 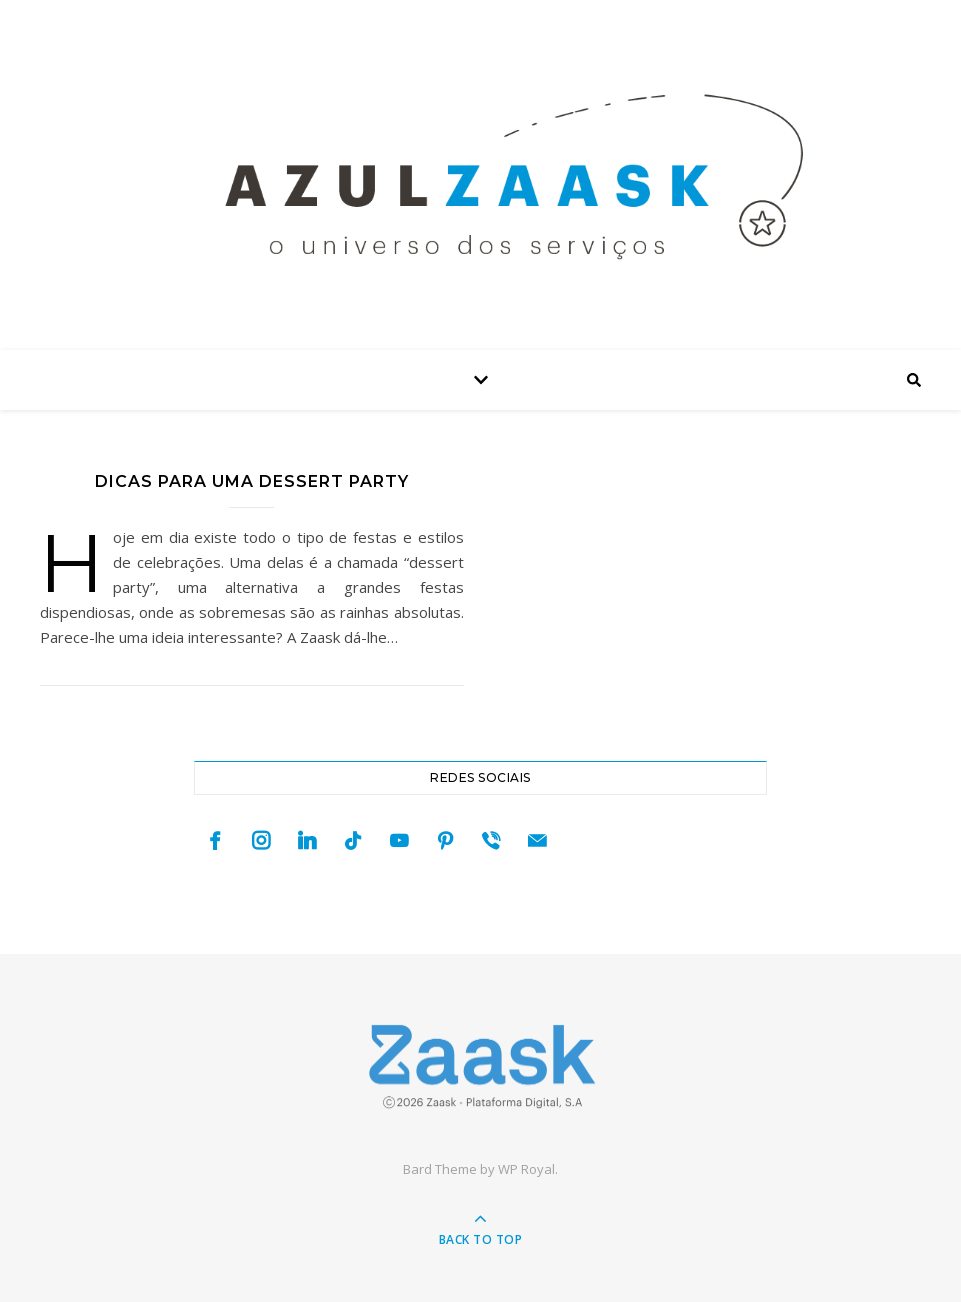 I want to click on Dicas para uma dessert party, so click(x=252, y=481).